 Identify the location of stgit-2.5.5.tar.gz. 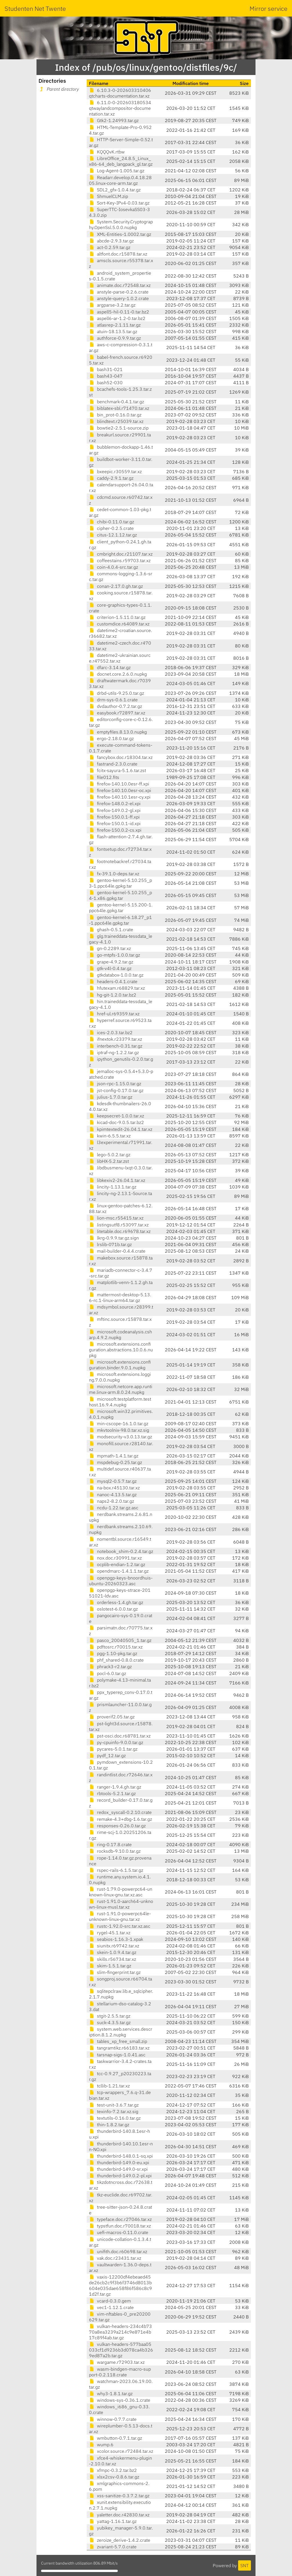
(109, 2016).